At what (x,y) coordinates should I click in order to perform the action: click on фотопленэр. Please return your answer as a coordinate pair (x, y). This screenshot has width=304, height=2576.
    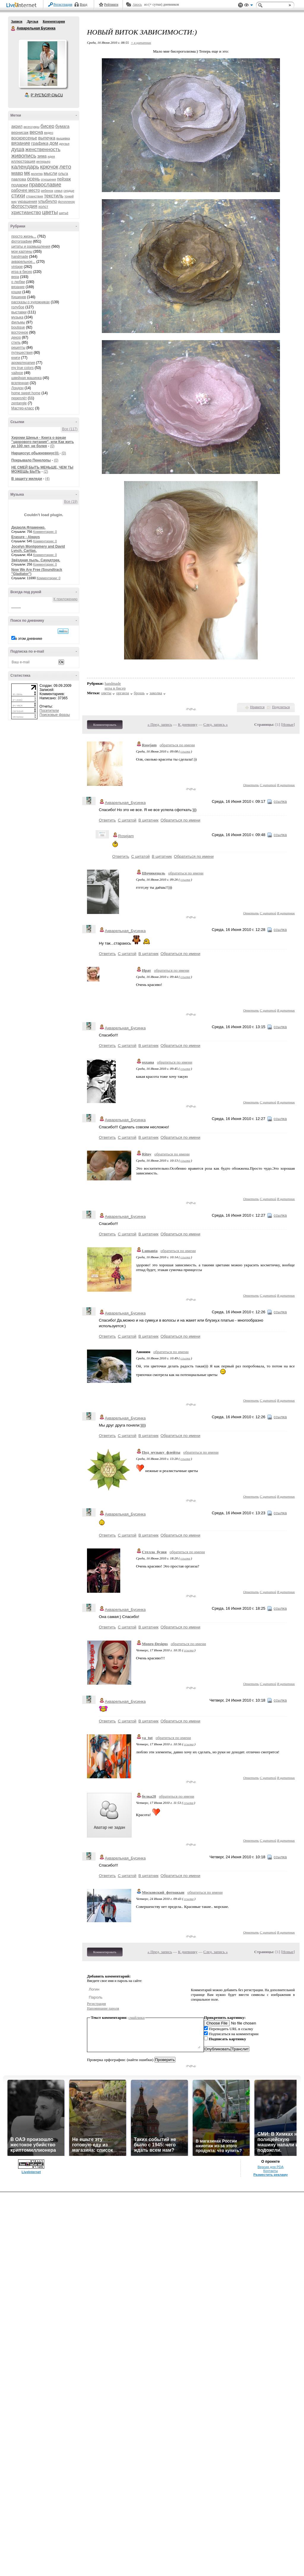
    Looking at the image, I should click on (66, 201).